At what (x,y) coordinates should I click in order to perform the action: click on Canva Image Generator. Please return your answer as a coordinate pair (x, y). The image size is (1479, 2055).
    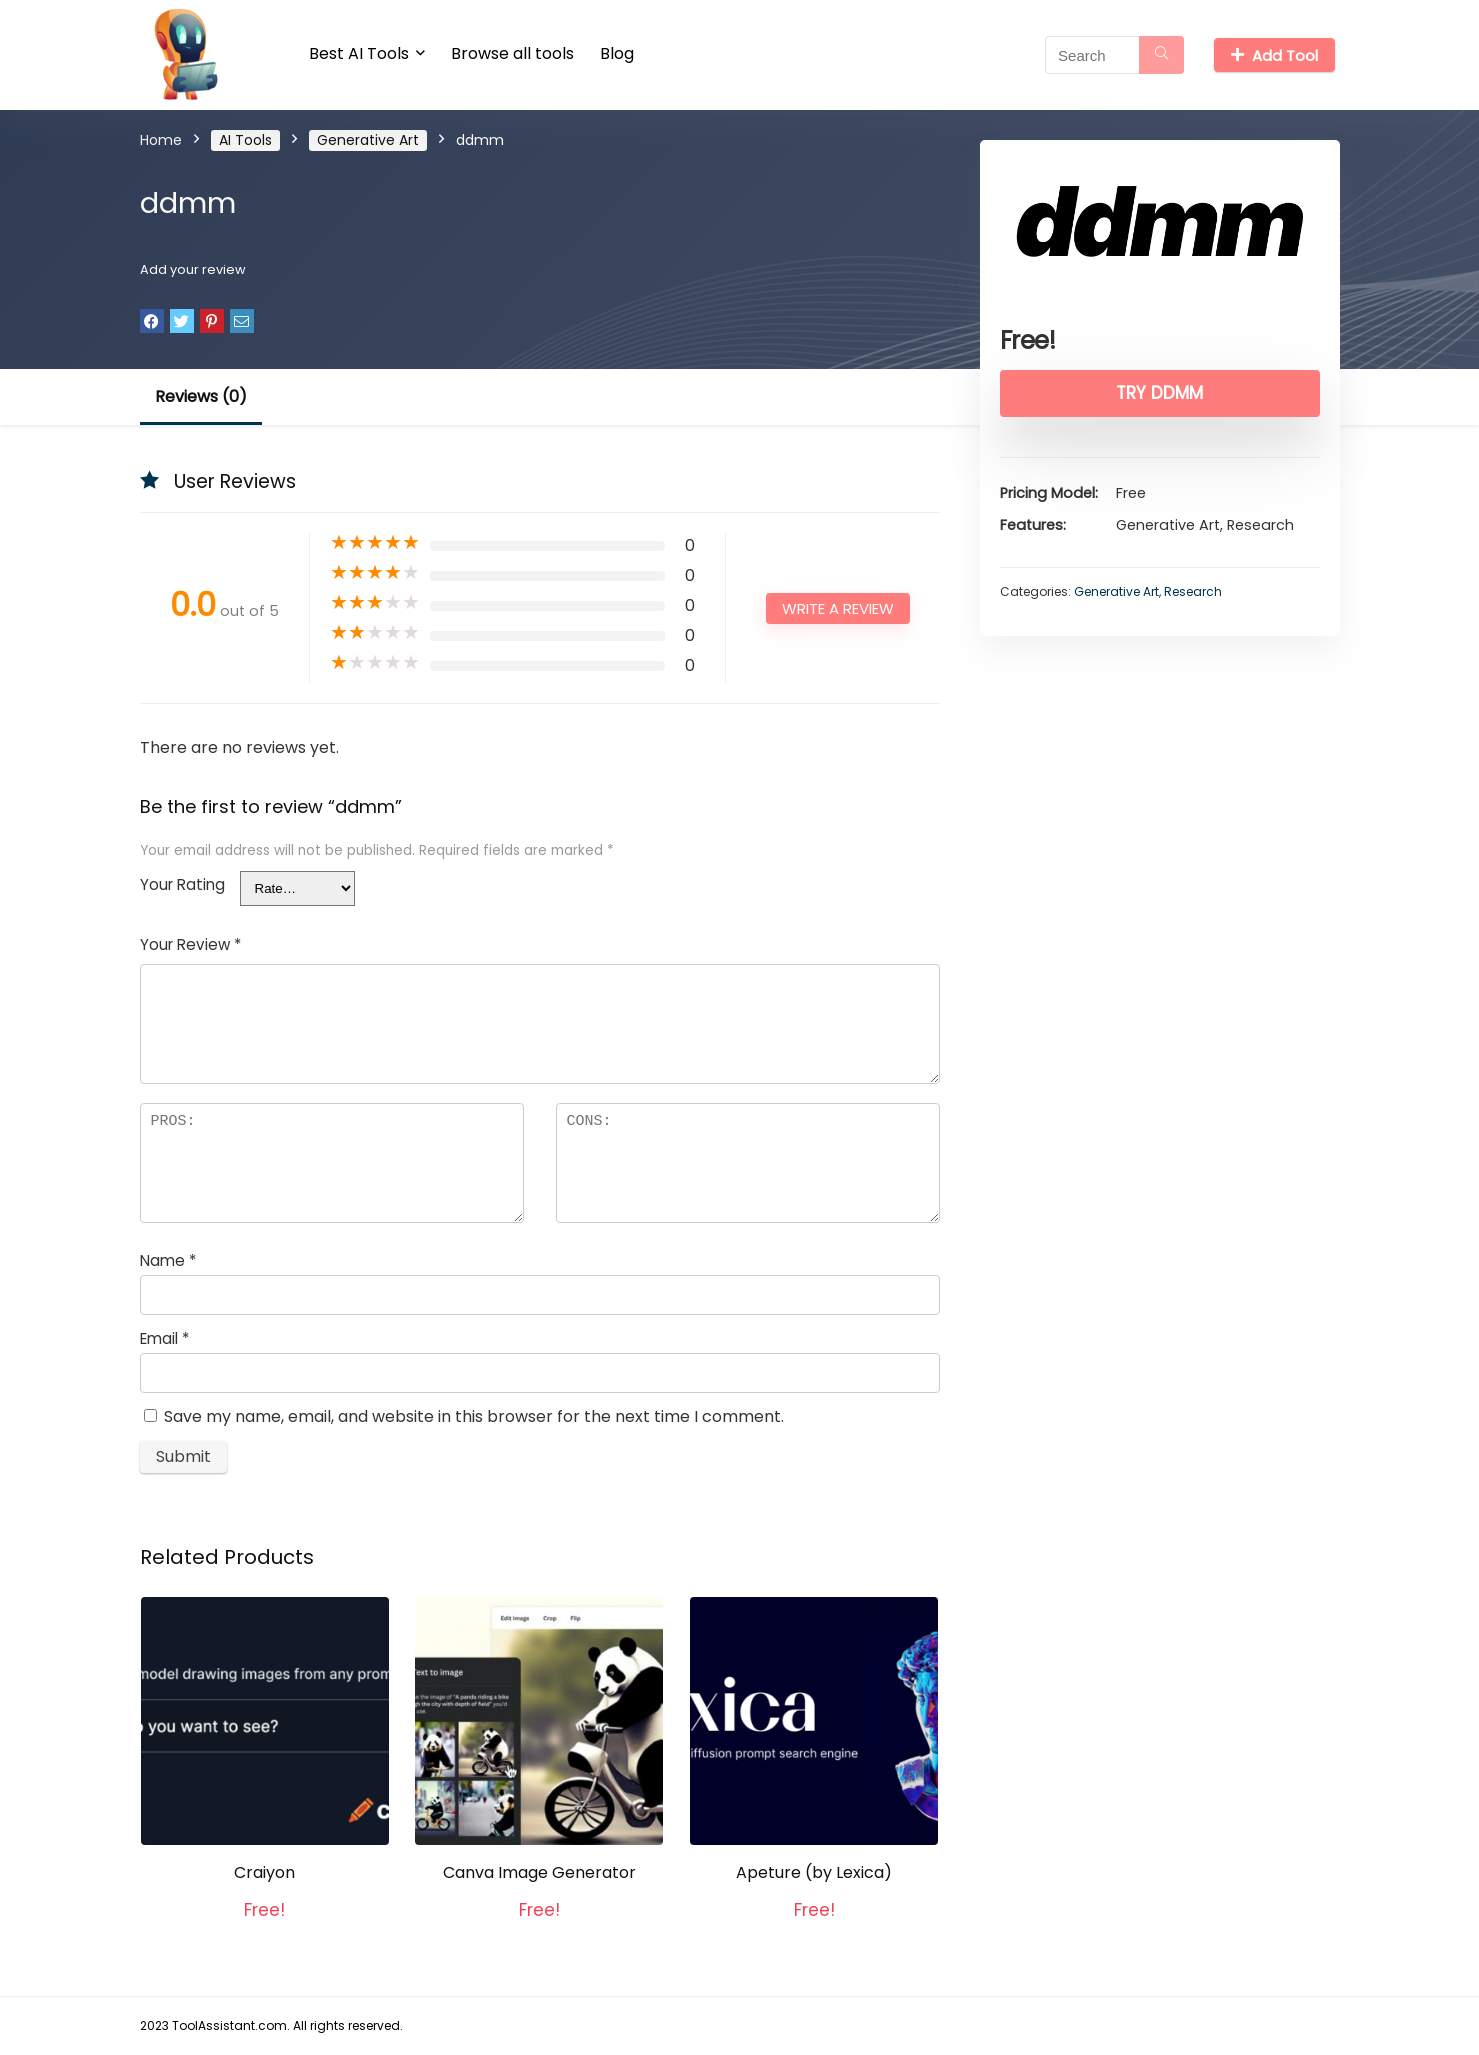
    Looking at the image, I should click on (539, 1872).